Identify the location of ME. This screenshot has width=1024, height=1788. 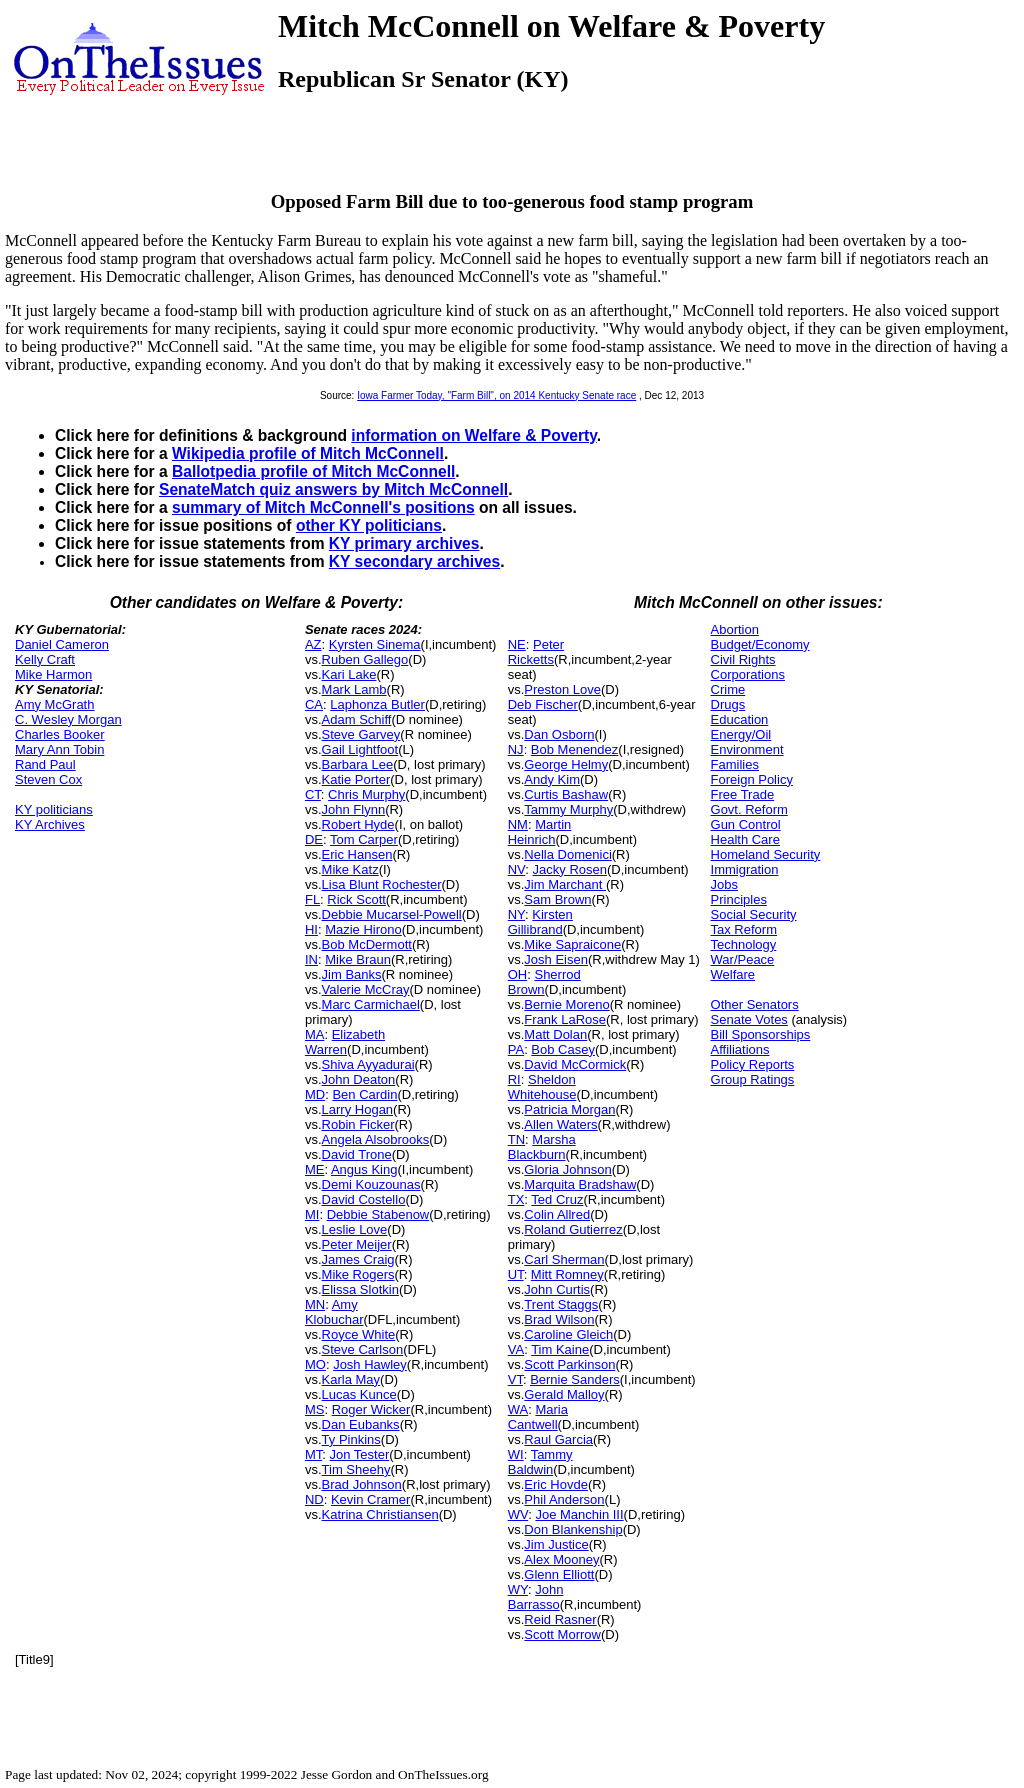
(315, 1169).